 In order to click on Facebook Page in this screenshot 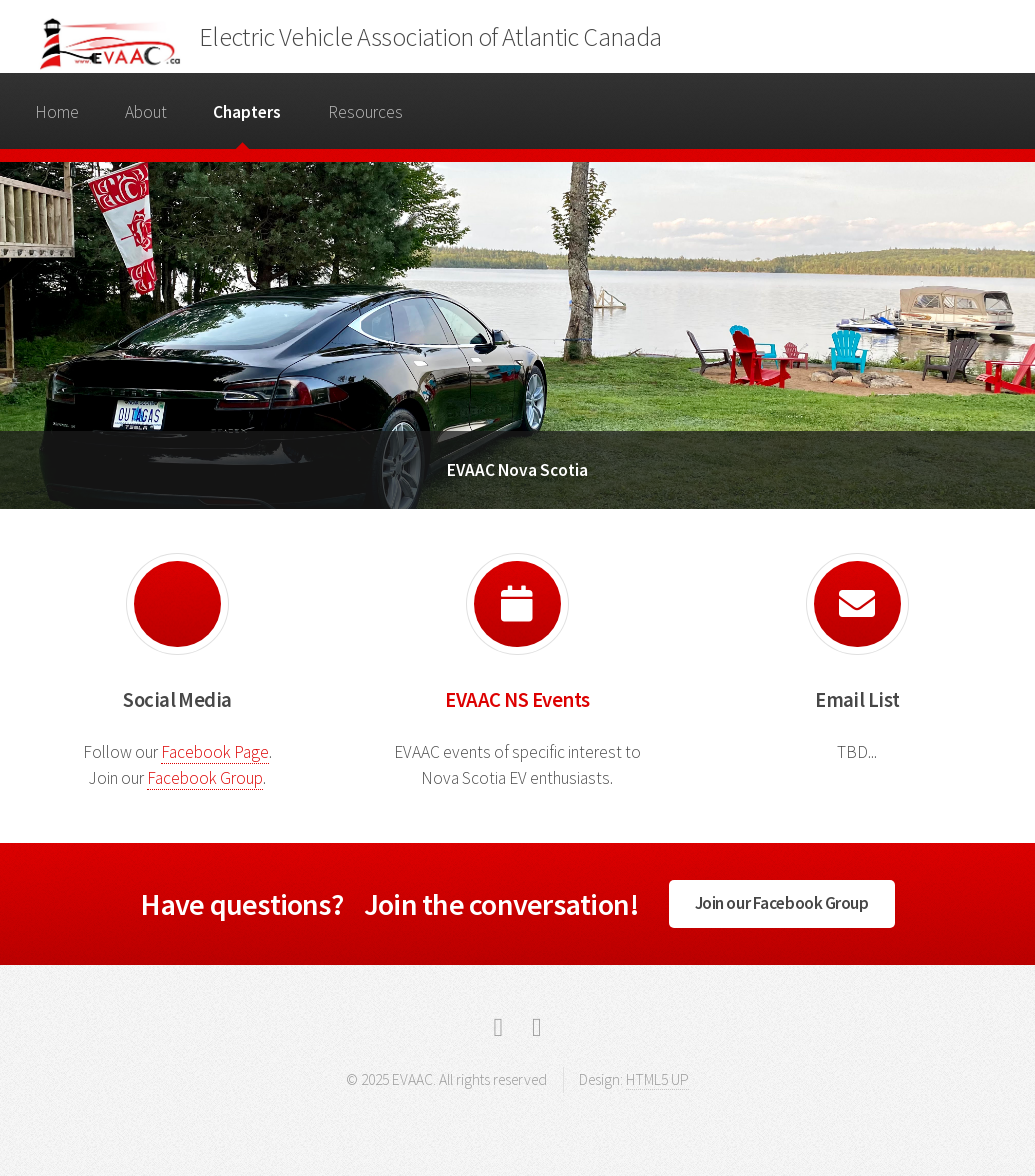, I will do `click(215, 752)`.